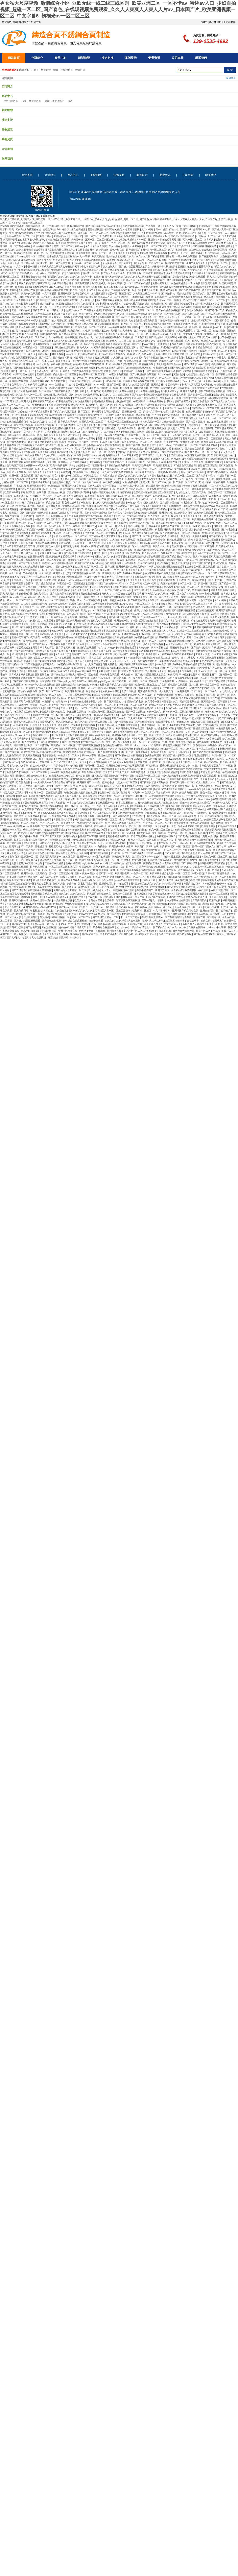  What do you see at coordinates (117, 839) in the screenshot?
I see `草草影院ccyycom` at bounding box center [117, 839].